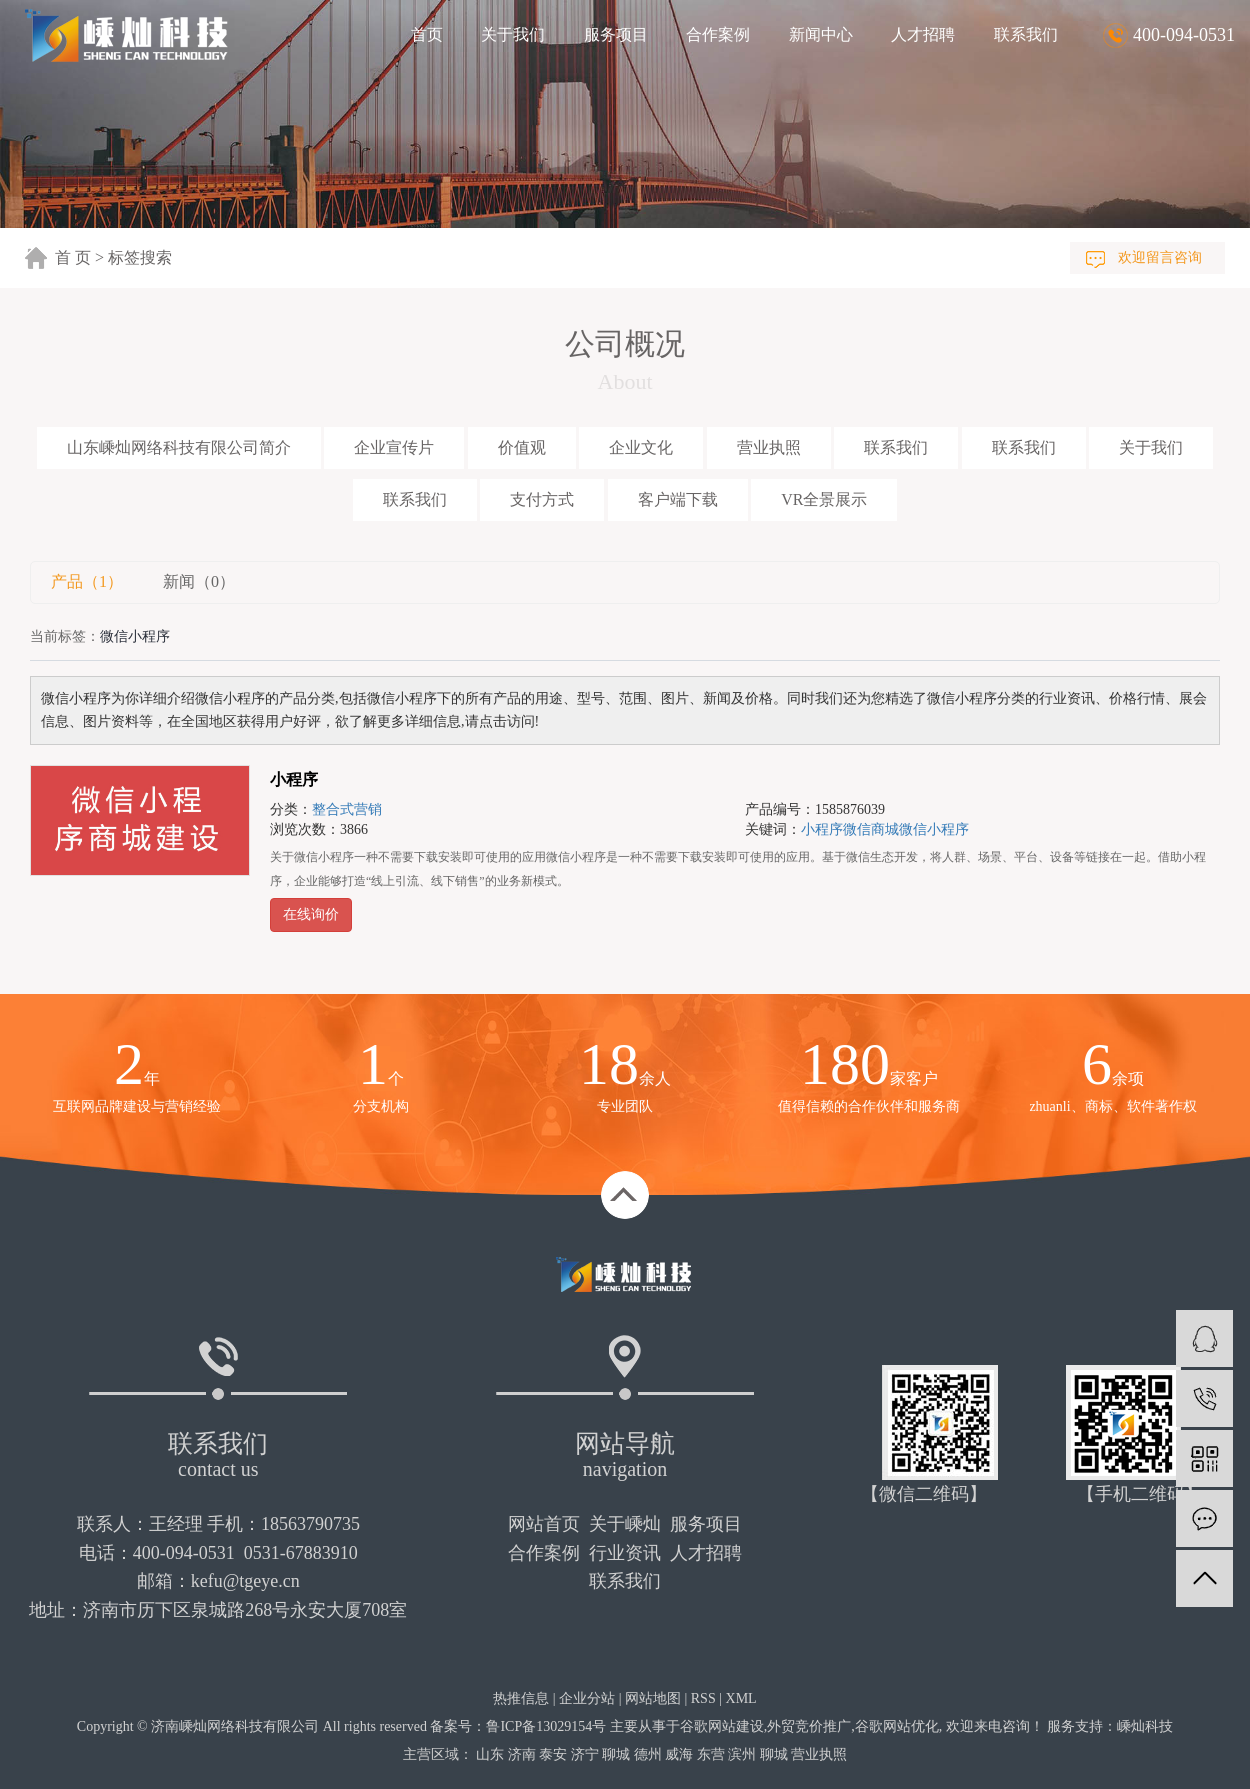 The width and height of the screenshot is (1250, 1789). What do you see at coordinates (741, 1698) in the screenshot?
I see `XML` at bounding box center [741, 1698].